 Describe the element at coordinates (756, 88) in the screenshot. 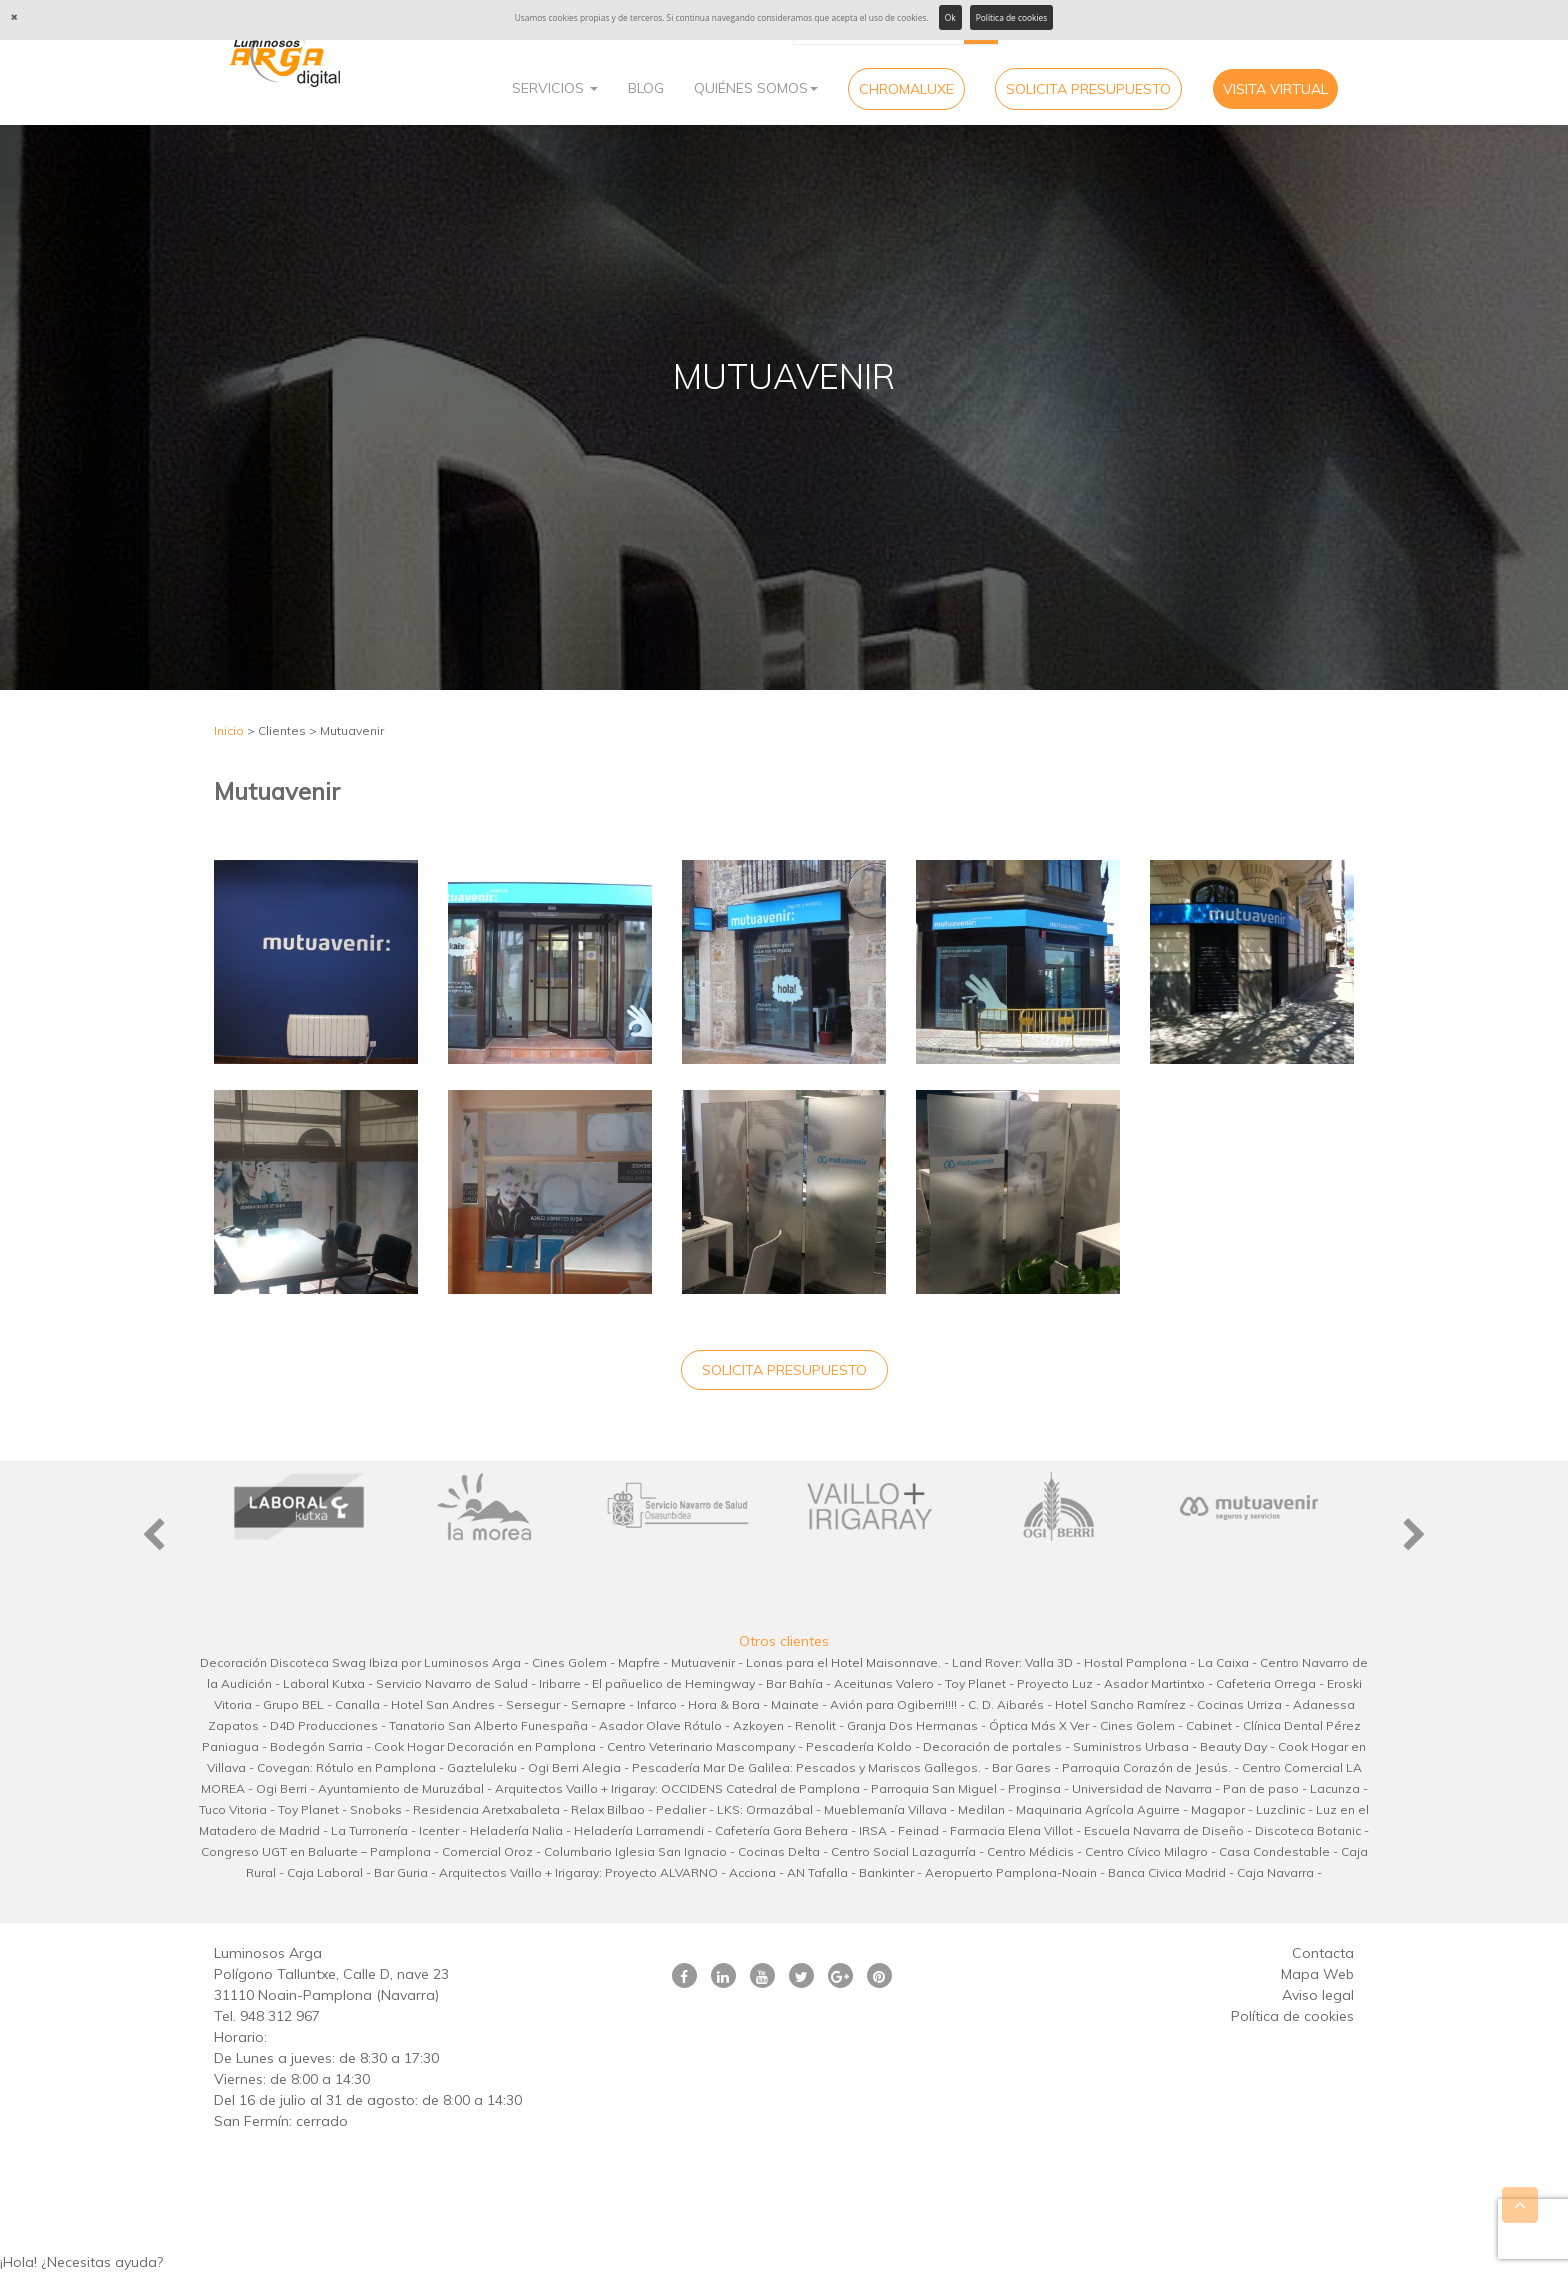

I see `Quiénes Somos [button]` at that location.